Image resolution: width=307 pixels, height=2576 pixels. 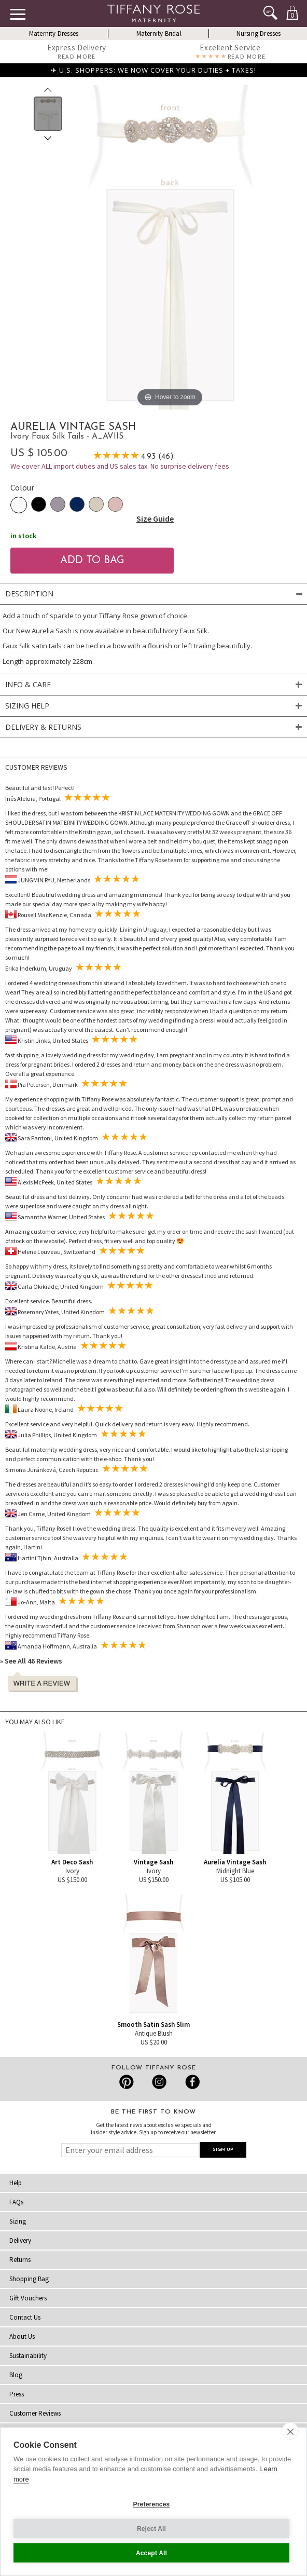 I want to click on Art Deco Sash, so click(x=72, y=1862).